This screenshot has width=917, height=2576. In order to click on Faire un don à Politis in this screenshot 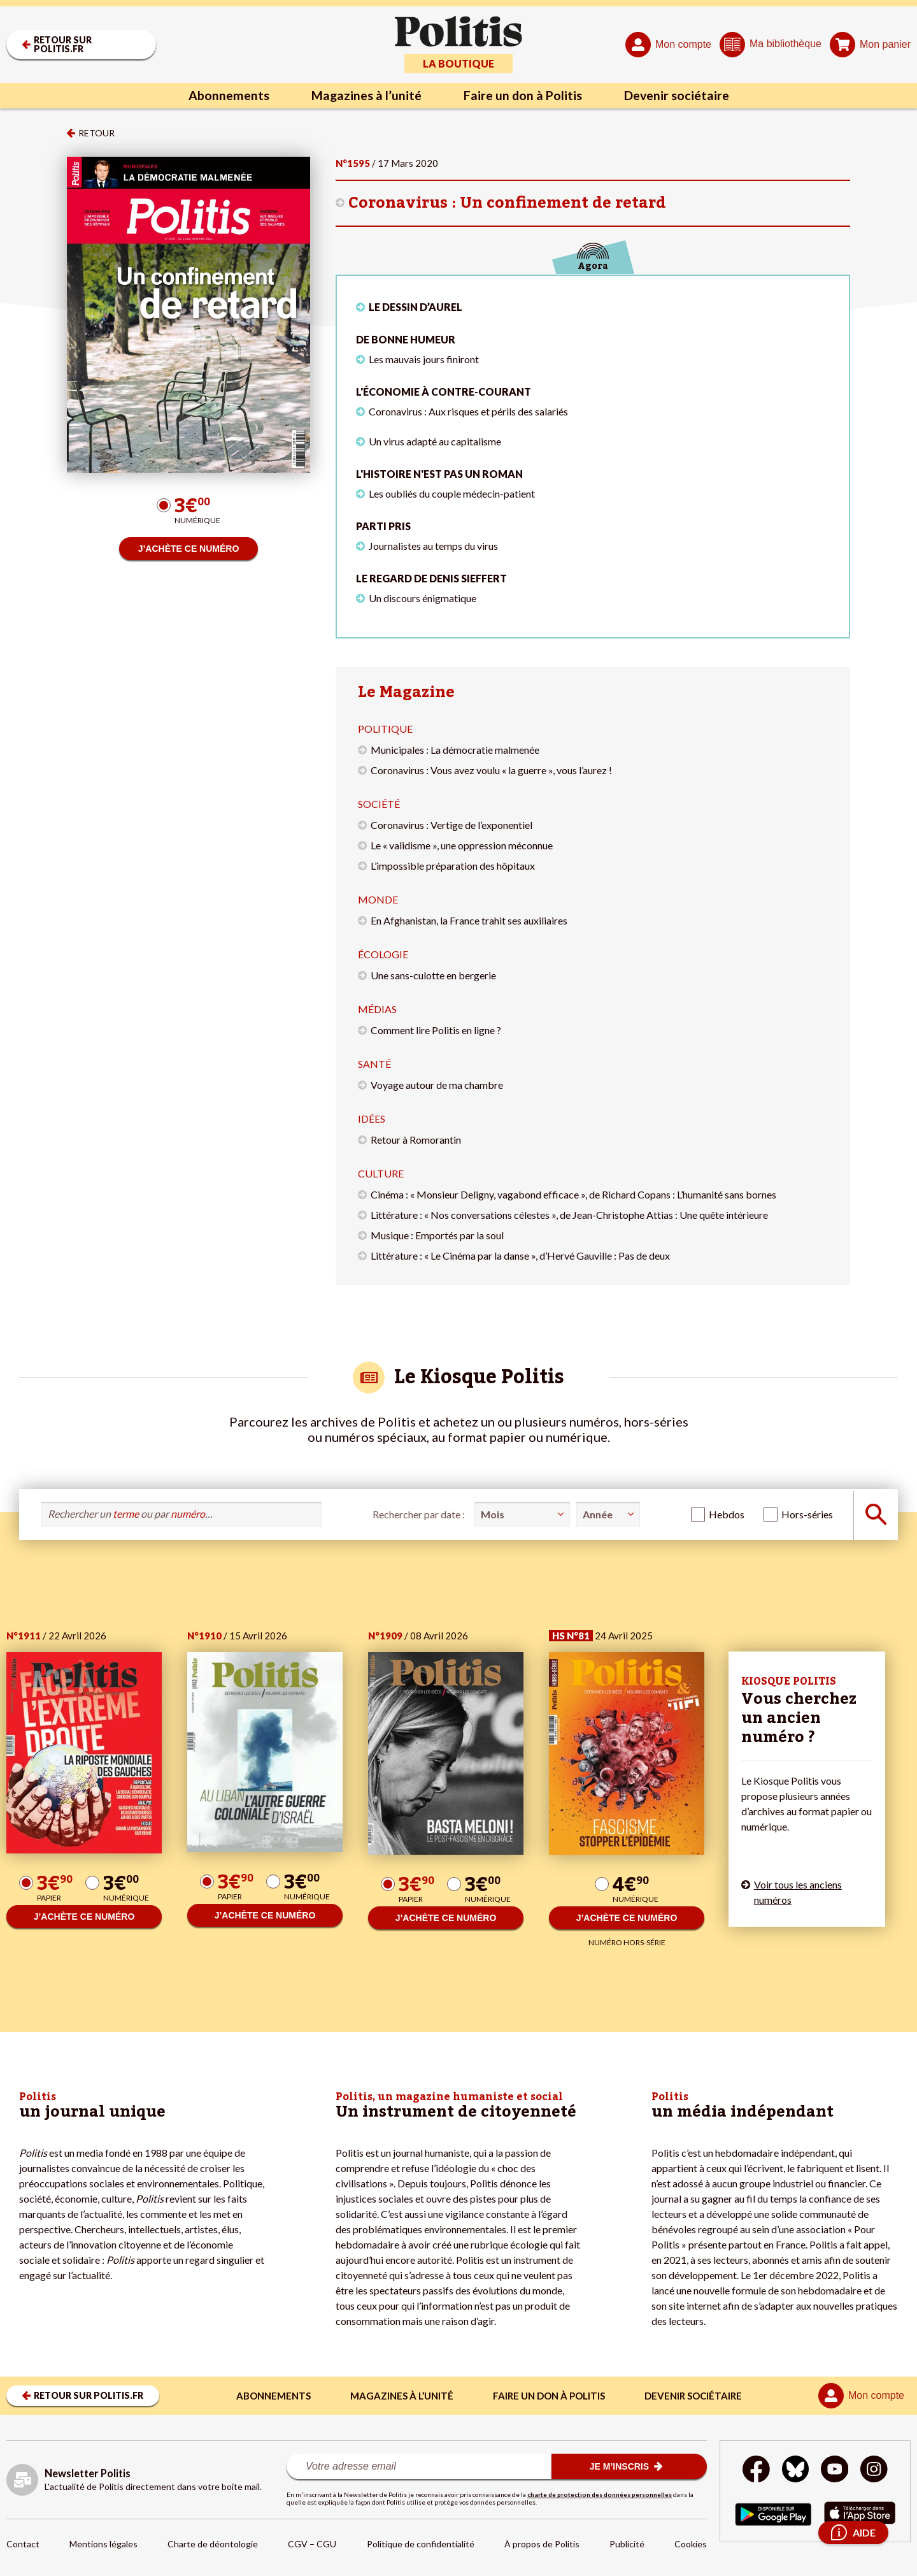, I will do `click(523, 95)`.